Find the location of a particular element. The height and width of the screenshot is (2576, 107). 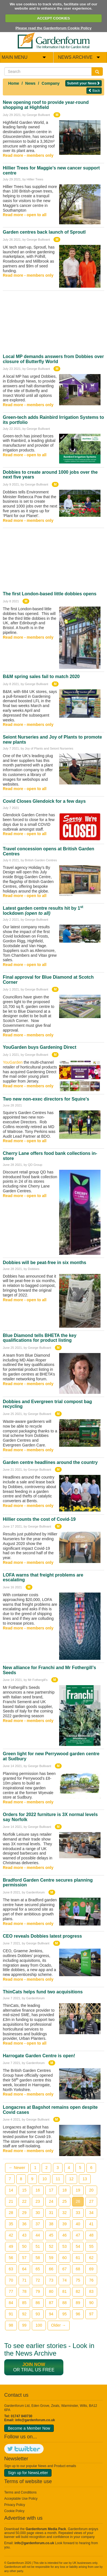

87 is located at coordinates (51, 2302).